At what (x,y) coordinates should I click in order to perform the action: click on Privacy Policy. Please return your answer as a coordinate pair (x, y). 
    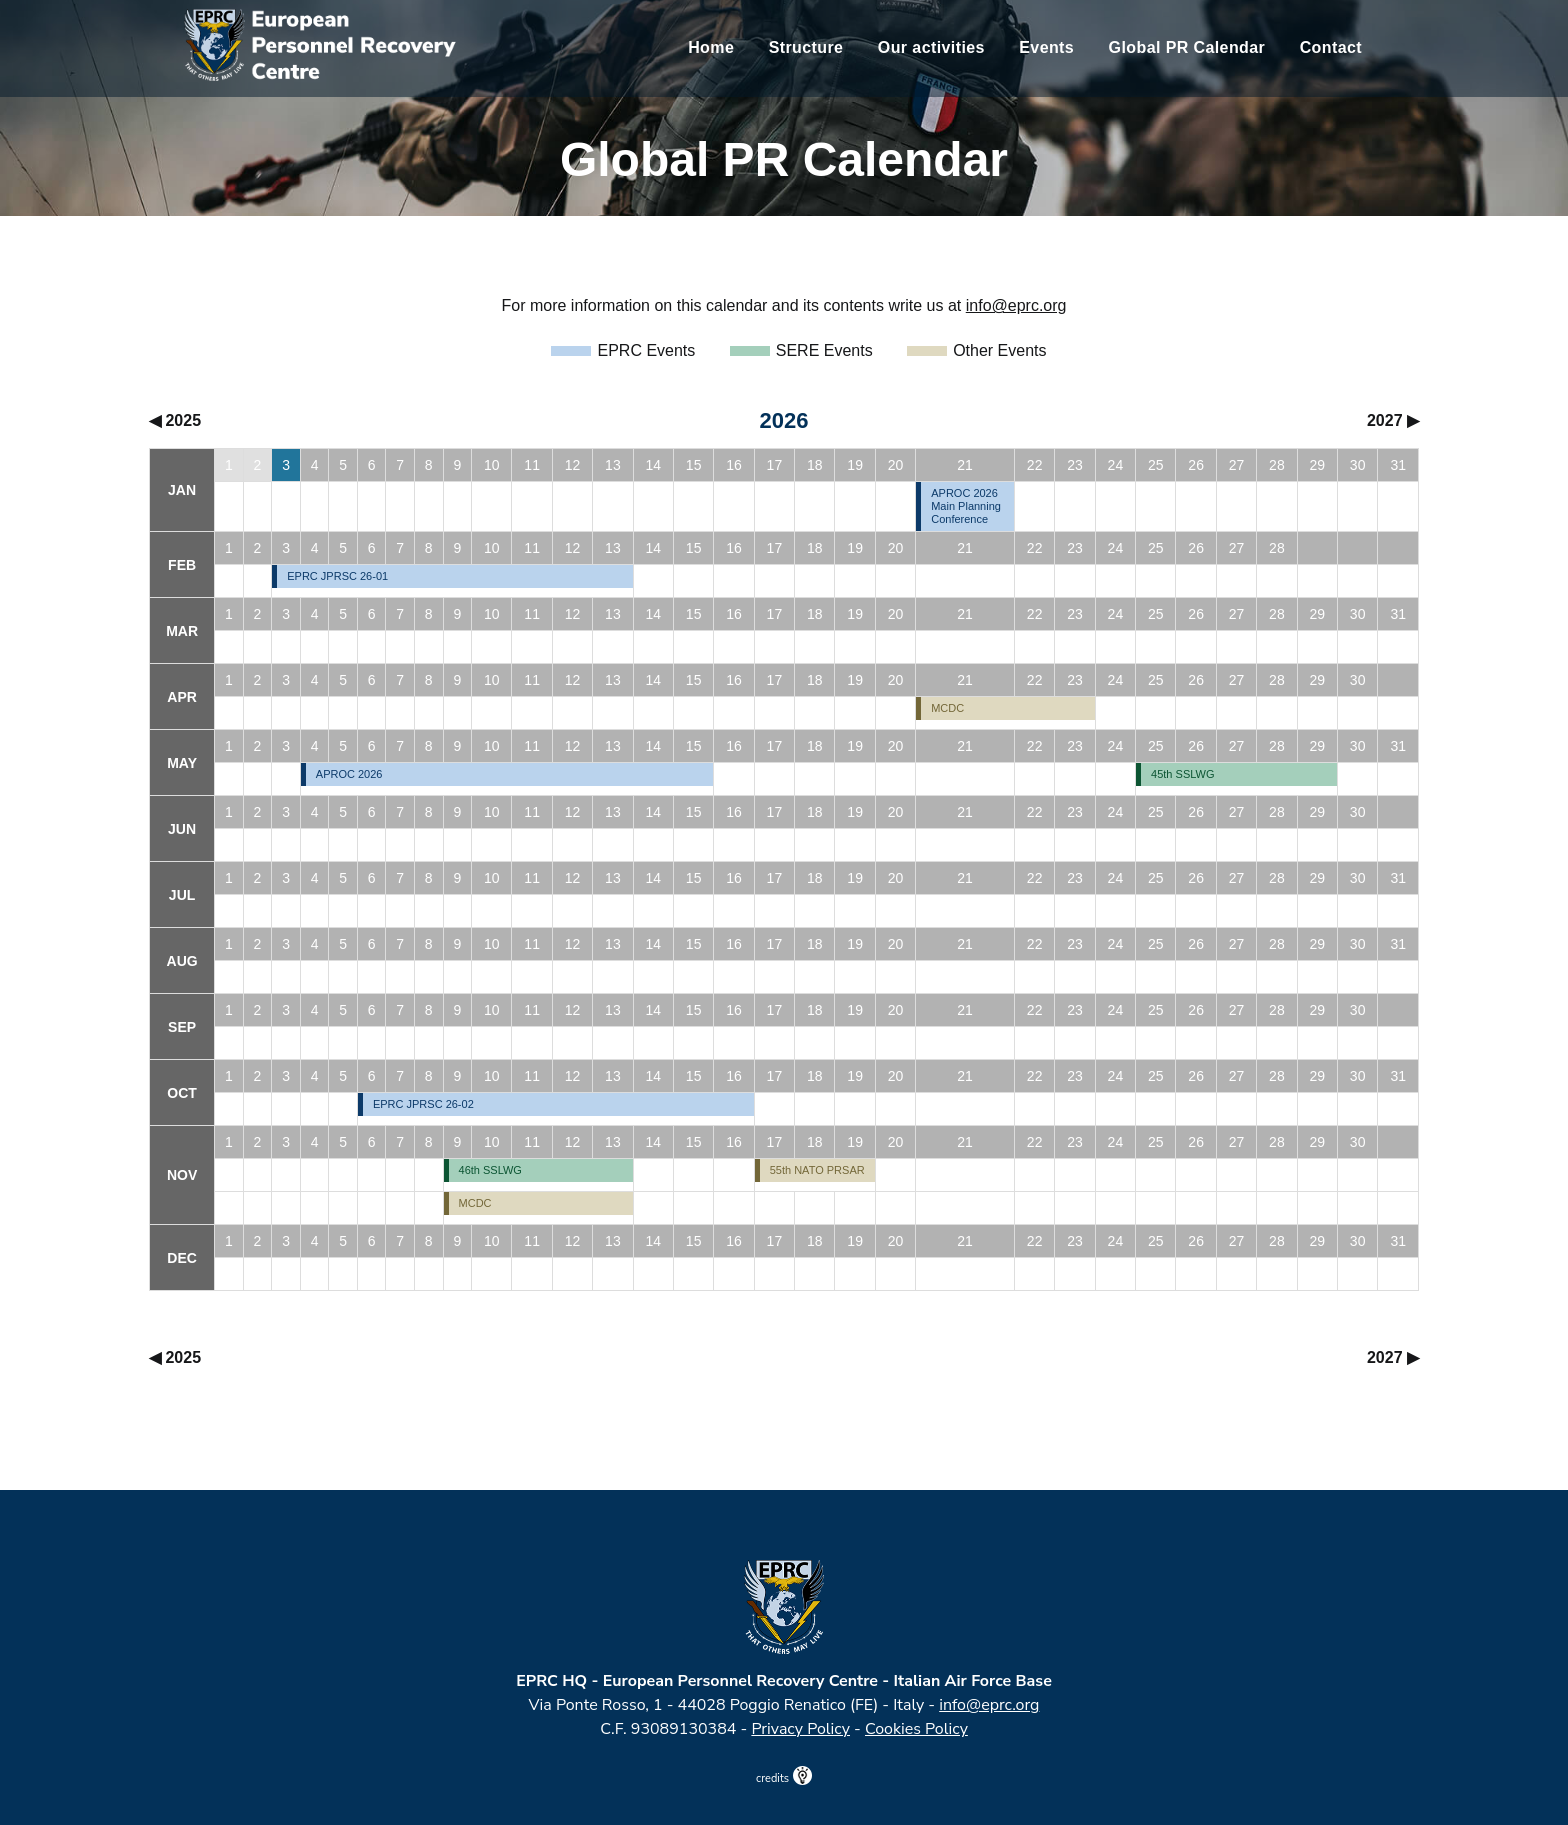
    Looking at the image, I should click on (800, 1729).